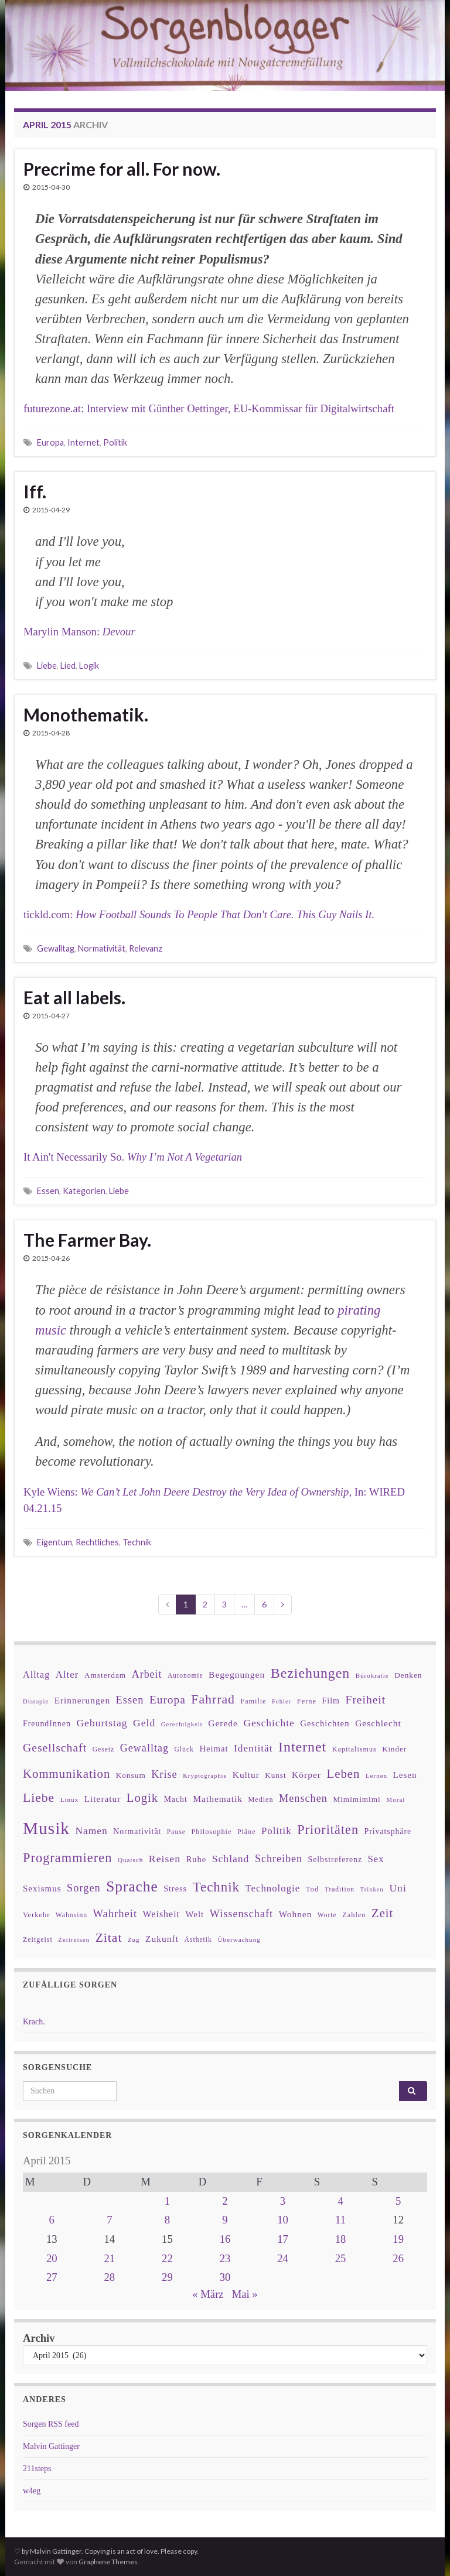 The image size is (450, 2576). Describe the element at coordinates (101, 1723) in the screenshot. I see `Geburtstag [Geburtstag (71 Einträge)]` at that location.